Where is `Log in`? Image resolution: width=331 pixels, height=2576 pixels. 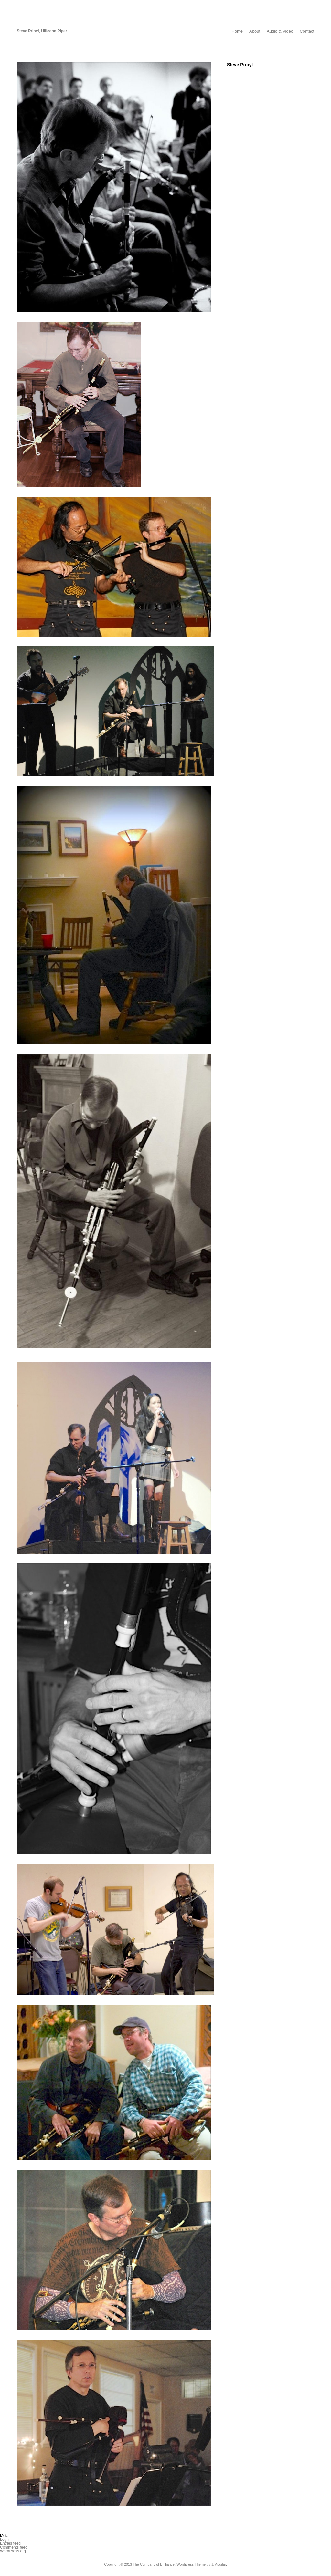 Log in is located at coordinates (5, 2539).